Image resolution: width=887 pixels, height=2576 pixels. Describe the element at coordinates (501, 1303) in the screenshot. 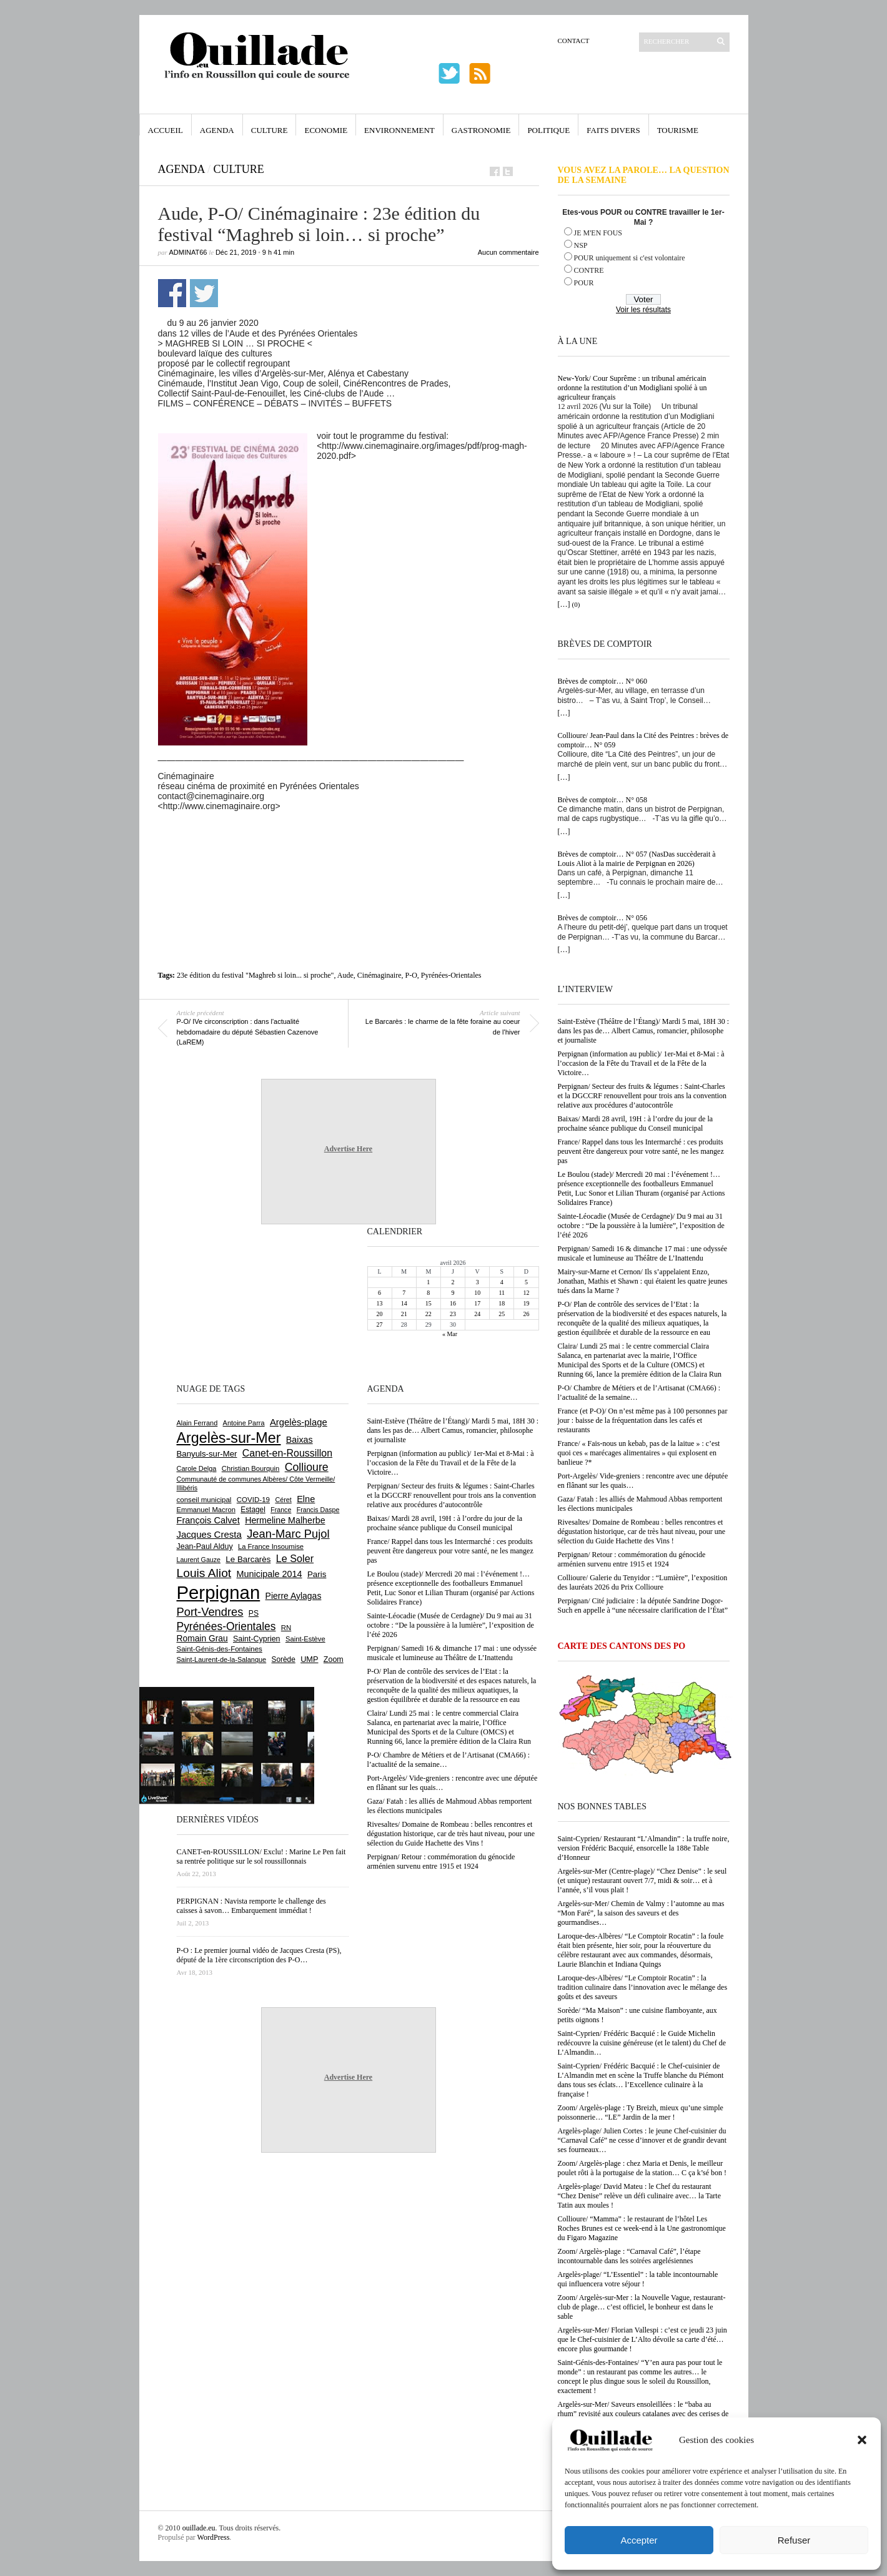

I see `18 [Publications publiées sur 18 April 2026]` at that location.